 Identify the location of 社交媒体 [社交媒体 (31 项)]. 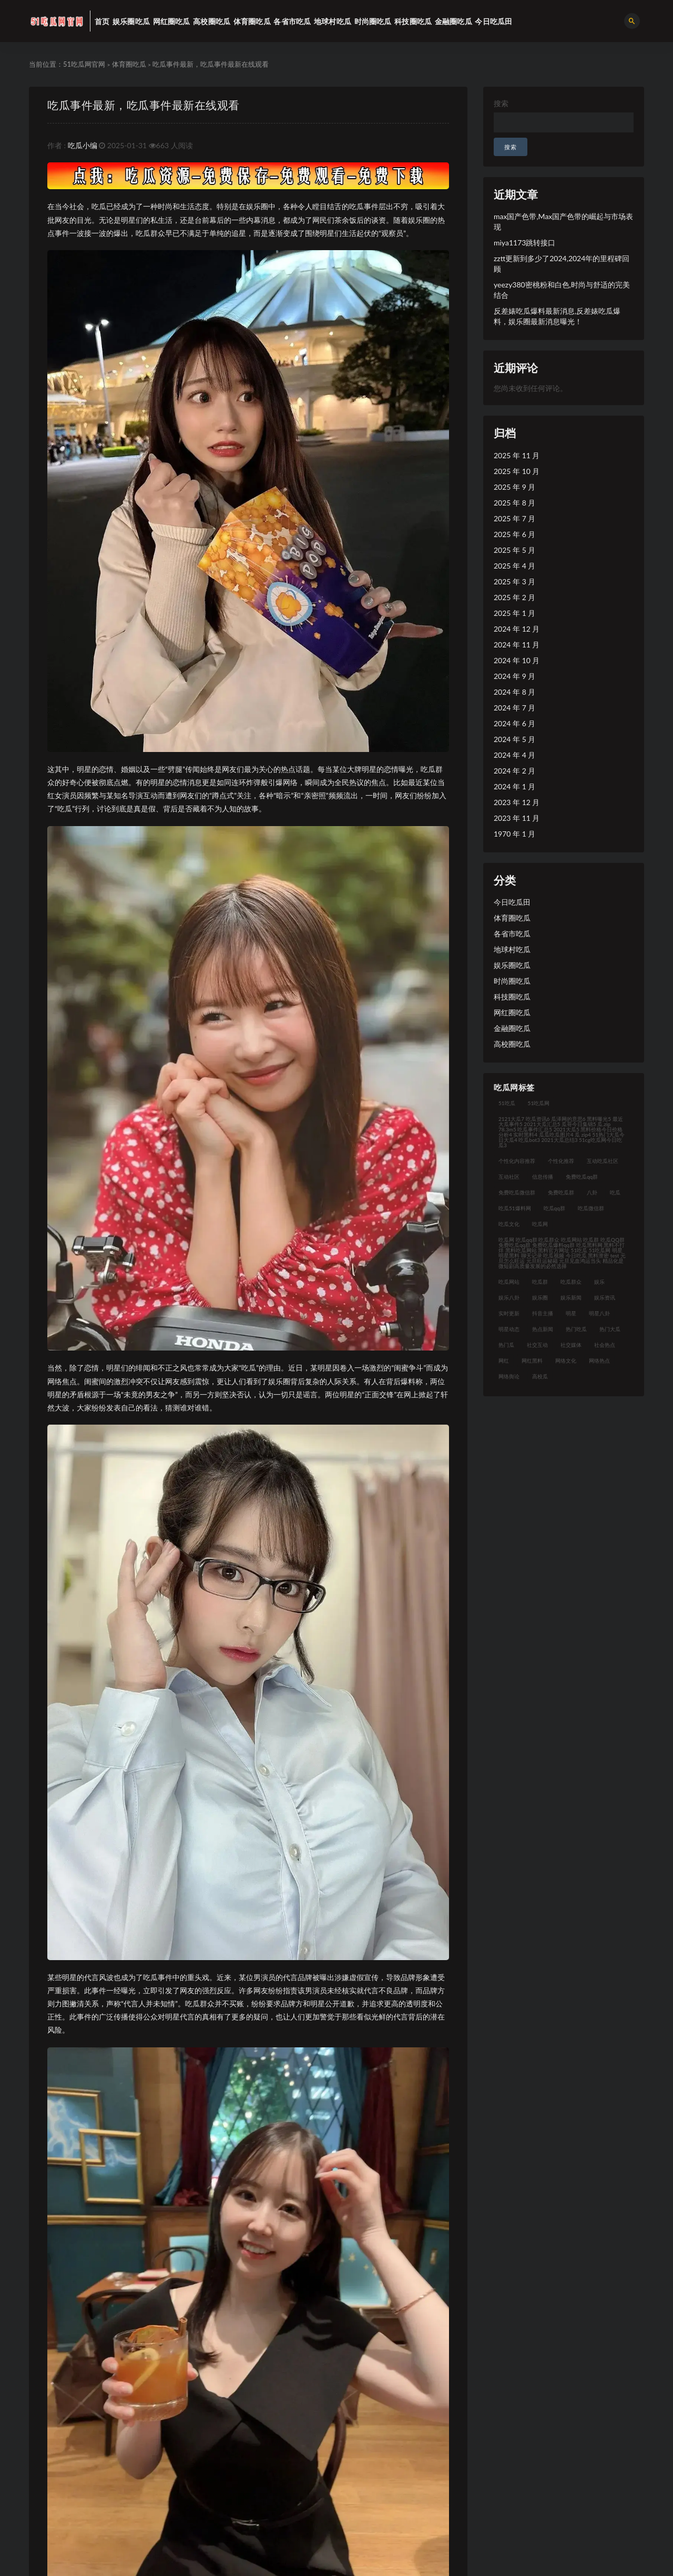
(571, 1345).